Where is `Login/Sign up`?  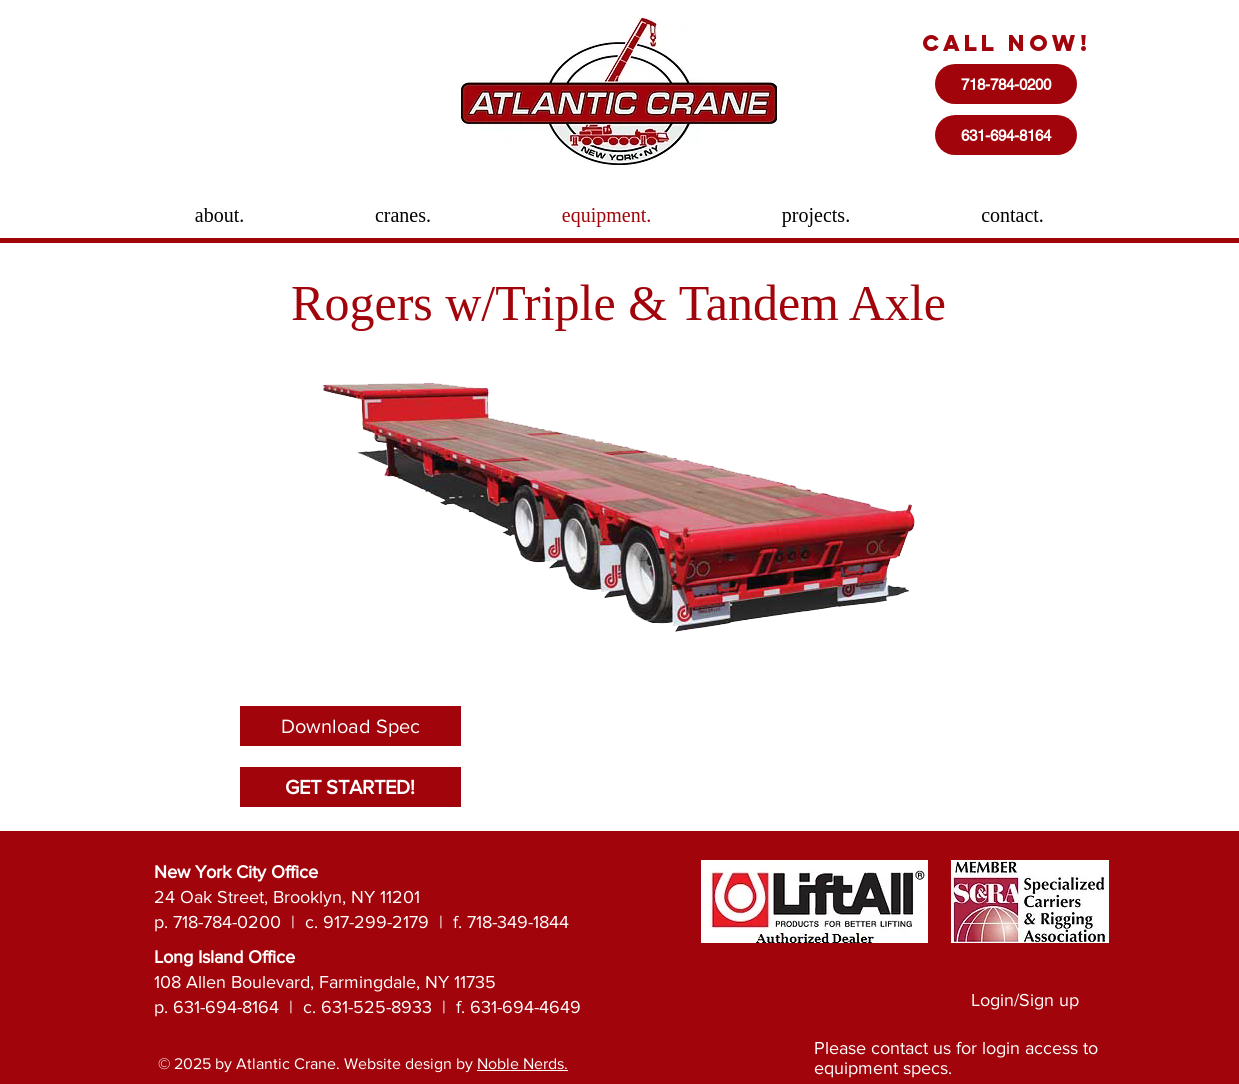
Login/Sign up is located at coordinates (1025, 1000).